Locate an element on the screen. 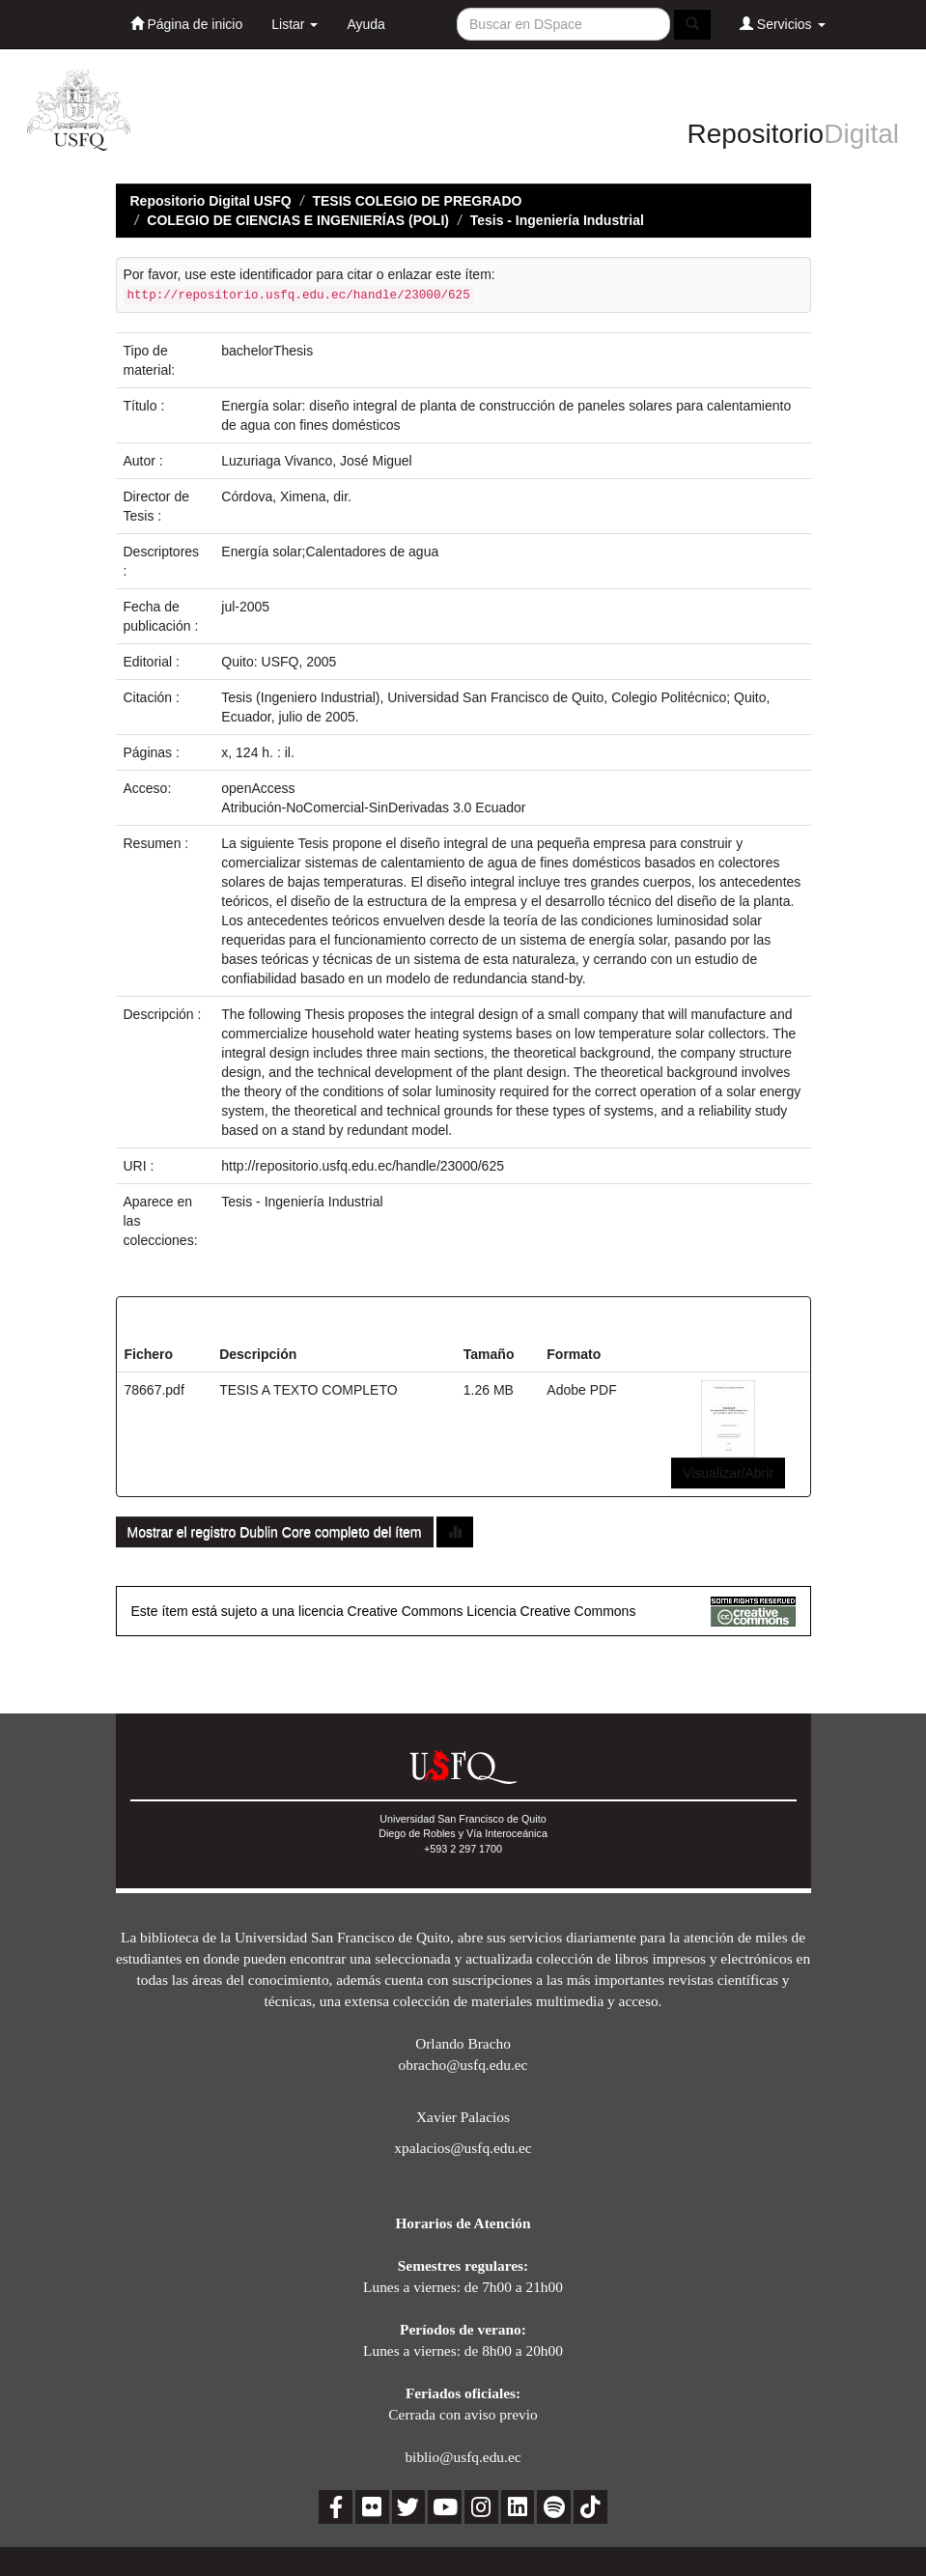  Ayuda is located at coordinates (365, 24).